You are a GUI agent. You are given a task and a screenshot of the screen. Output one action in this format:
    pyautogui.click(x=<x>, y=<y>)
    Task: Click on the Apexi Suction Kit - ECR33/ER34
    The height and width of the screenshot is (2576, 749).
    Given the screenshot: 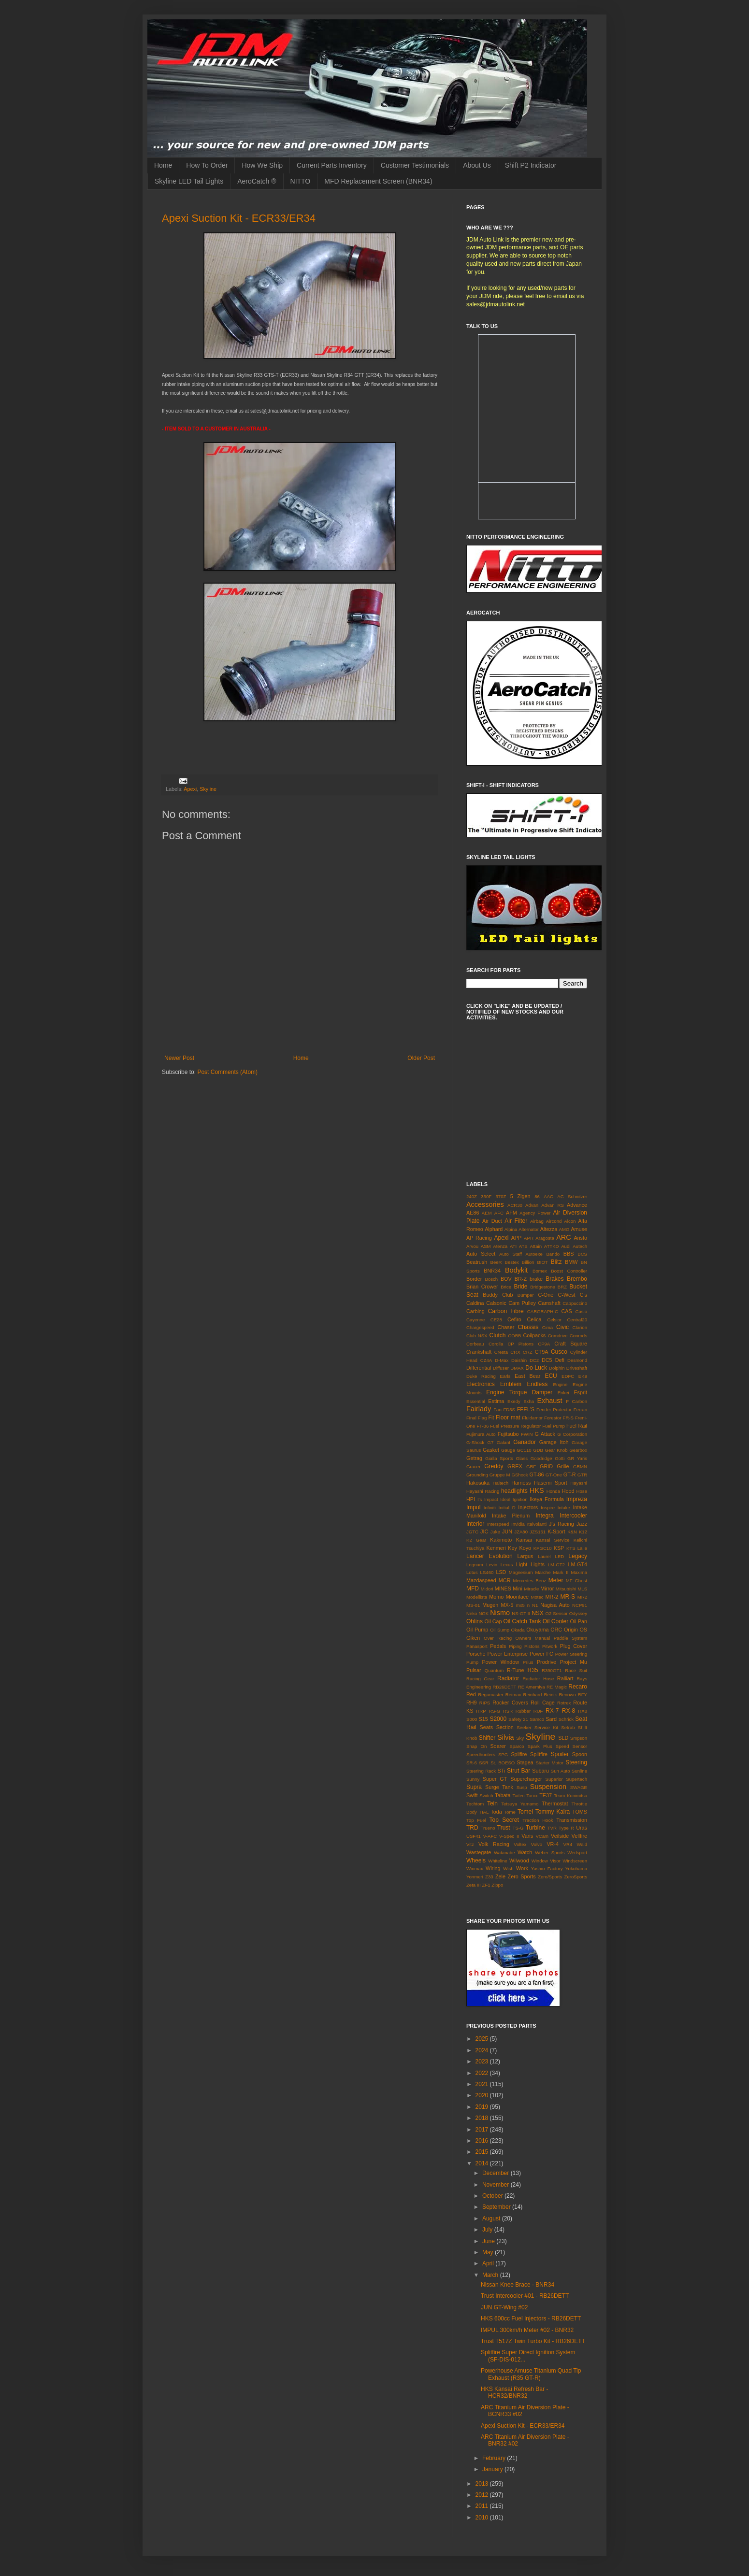 What is the action you would take?
    pyautogui.click(x=239, y=218)
    